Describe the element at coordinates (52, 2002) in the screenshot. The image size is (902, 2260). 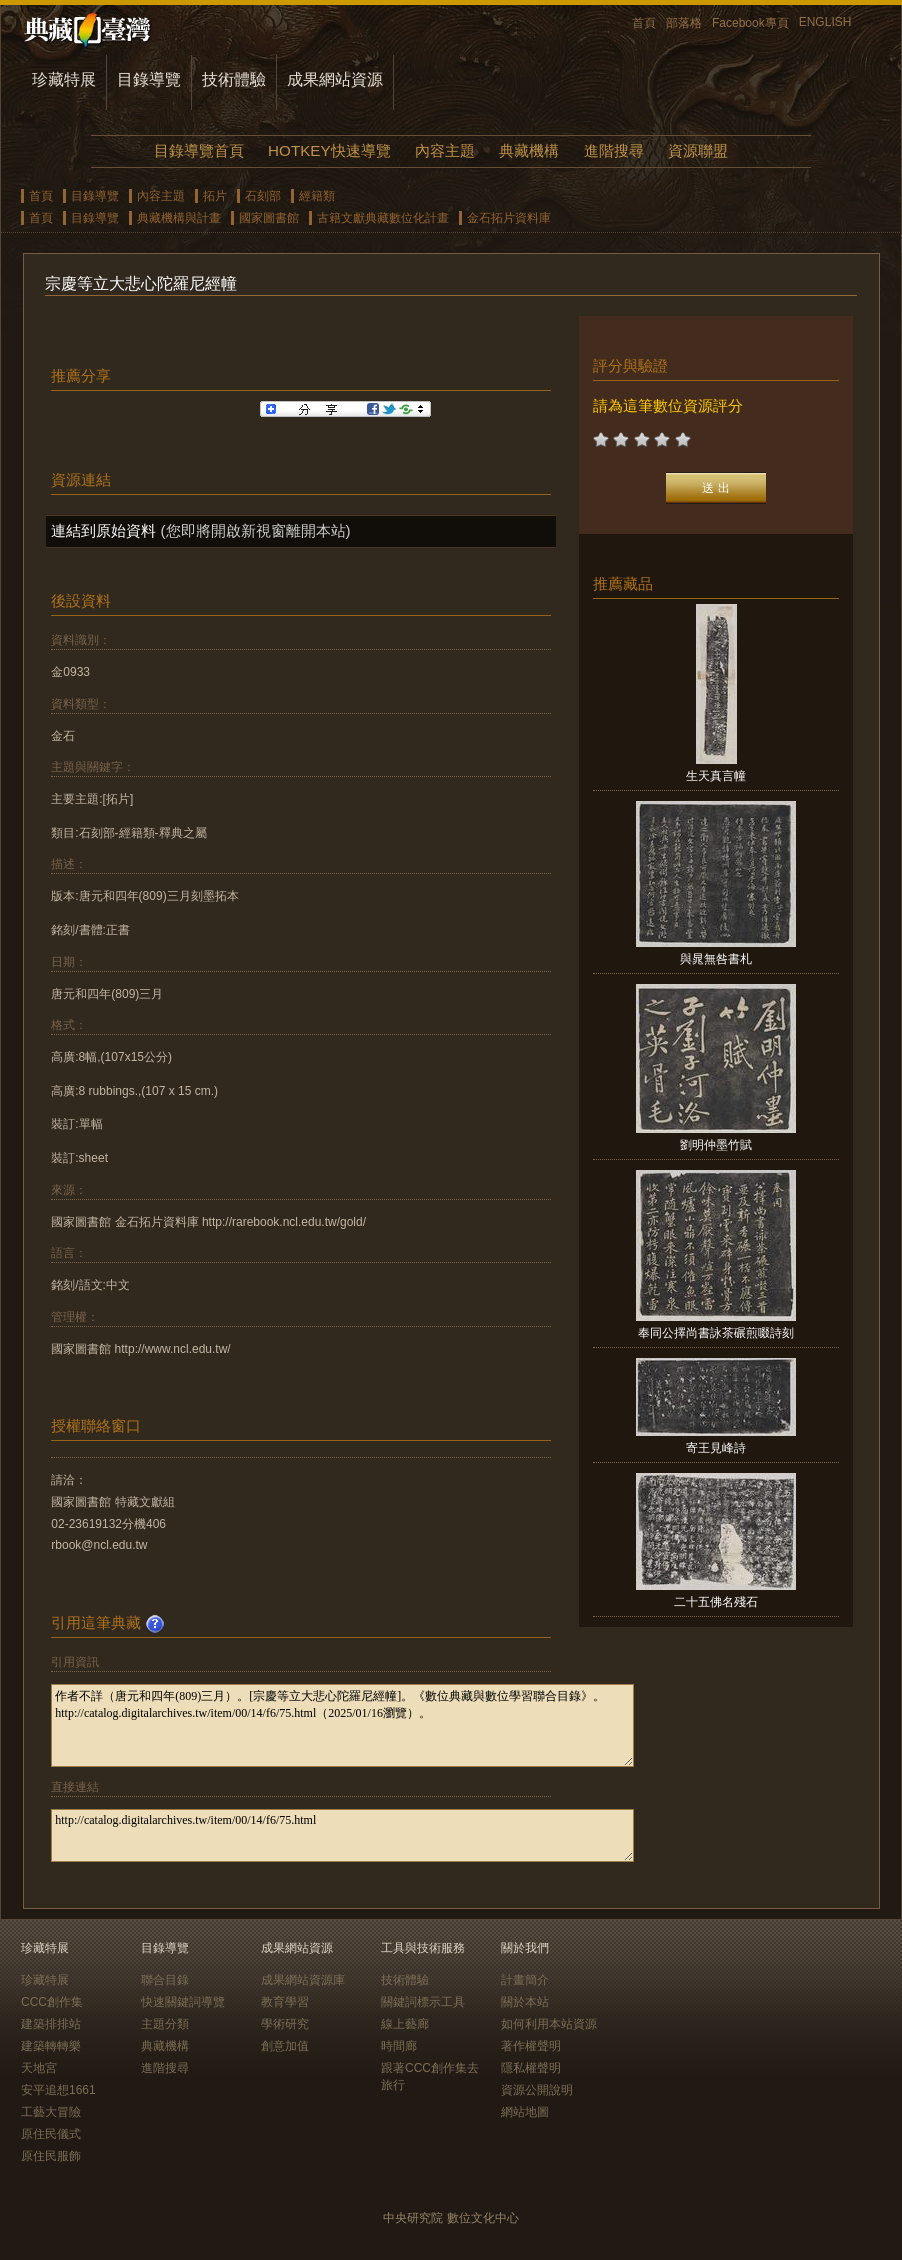
I see `CCC創作集` at that location.